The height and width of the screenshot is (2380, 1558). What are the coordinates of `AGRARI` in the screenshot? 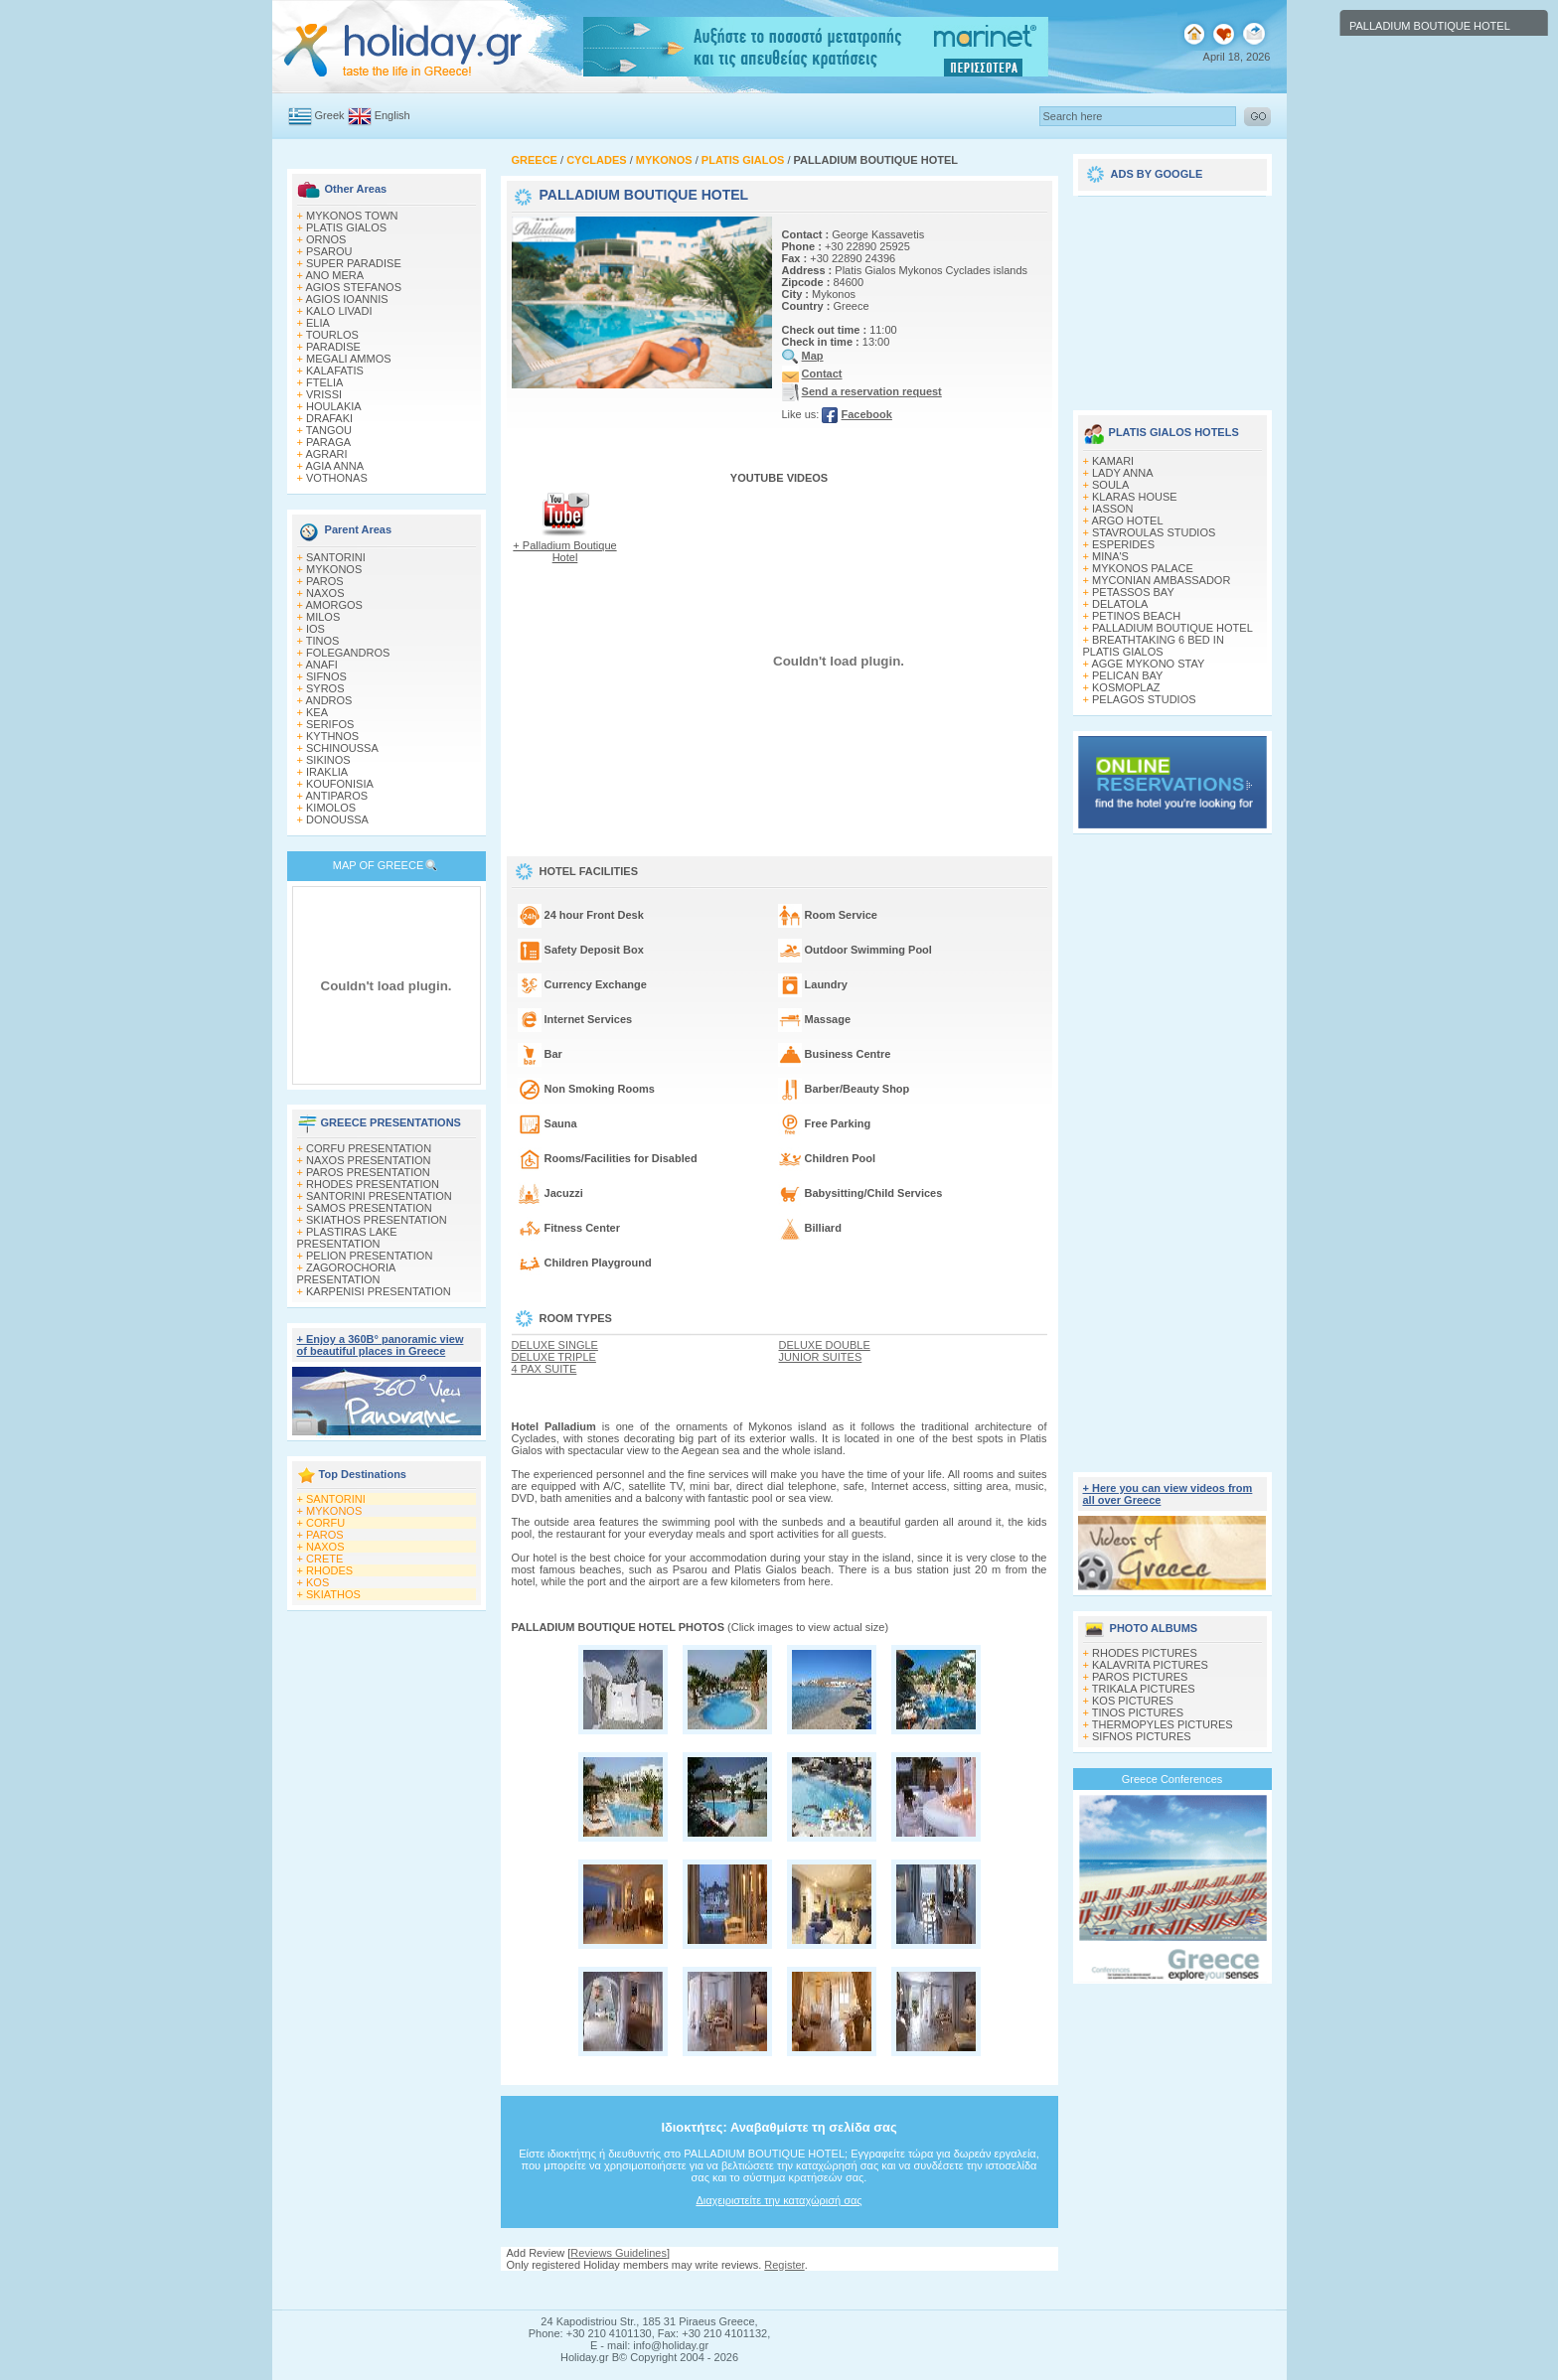 It's located at (326, 454).